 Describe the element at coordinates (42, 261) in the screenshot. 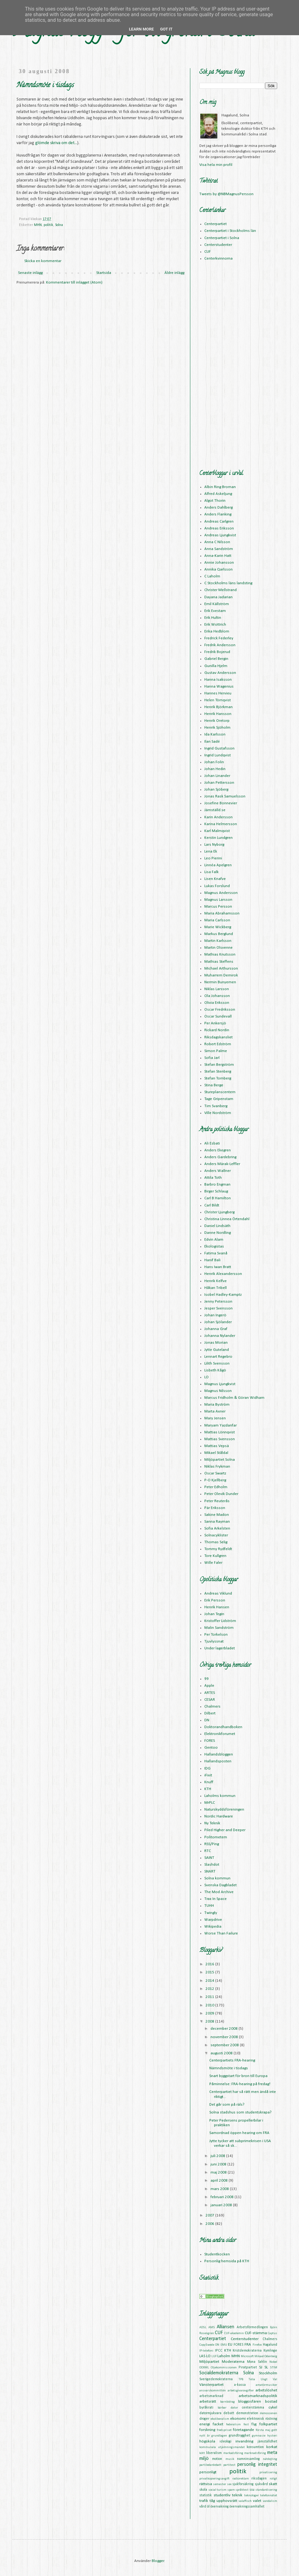

I see `Skicka en kommentar` at that location.